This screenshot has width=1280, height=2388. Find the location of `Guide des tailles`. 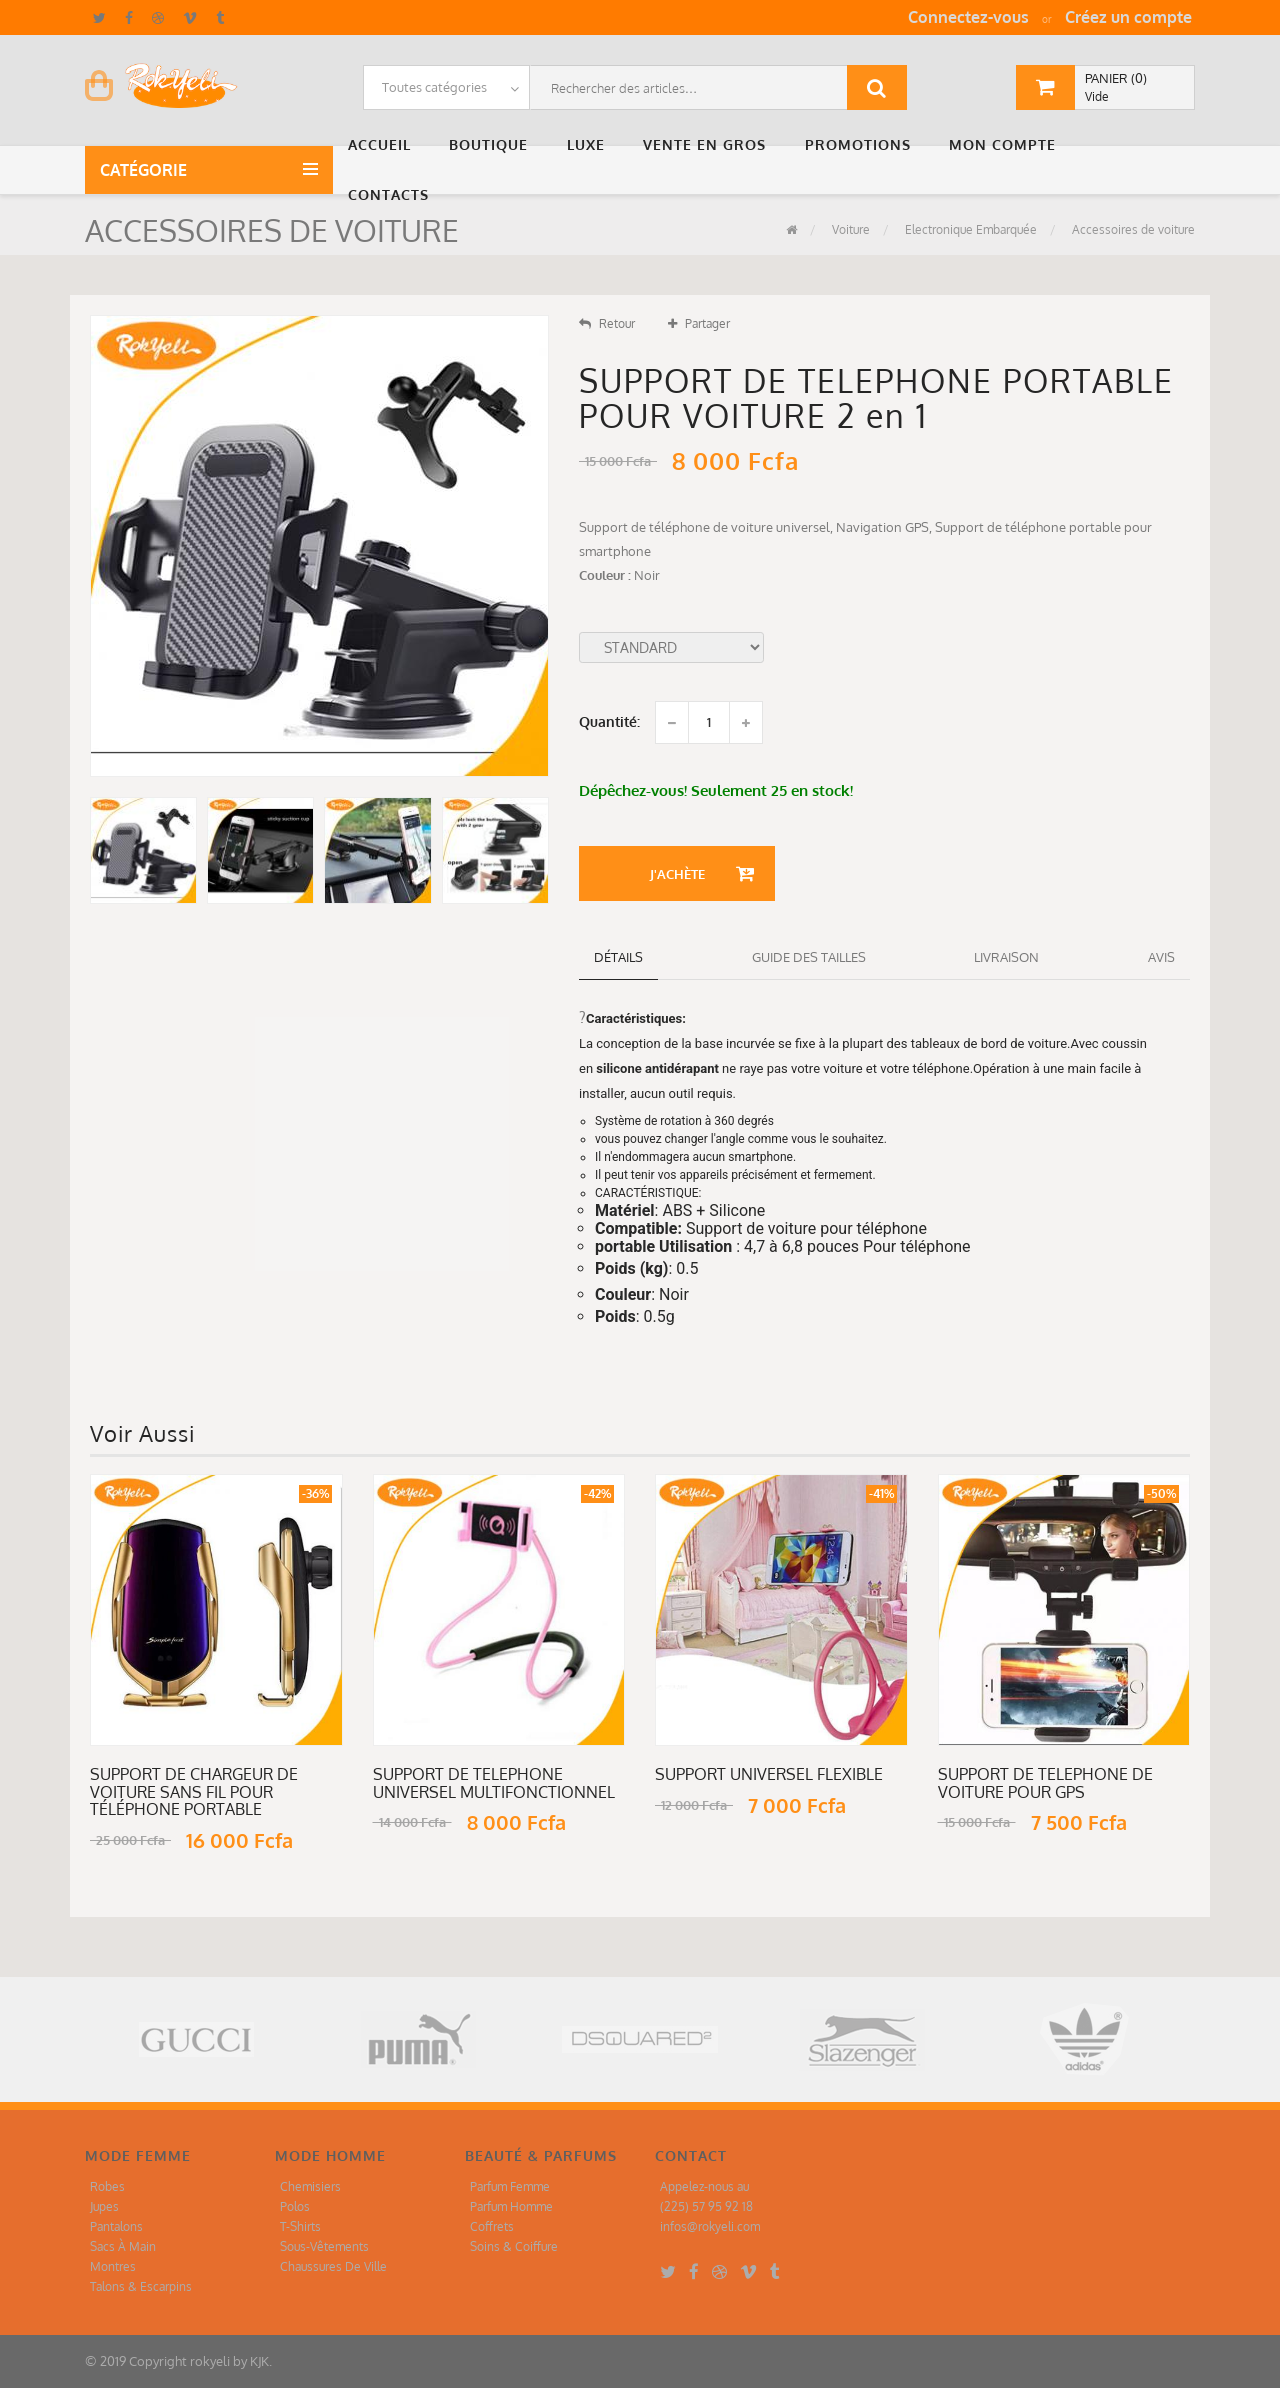

Guide des tailles is located at coordinates (809, 957).